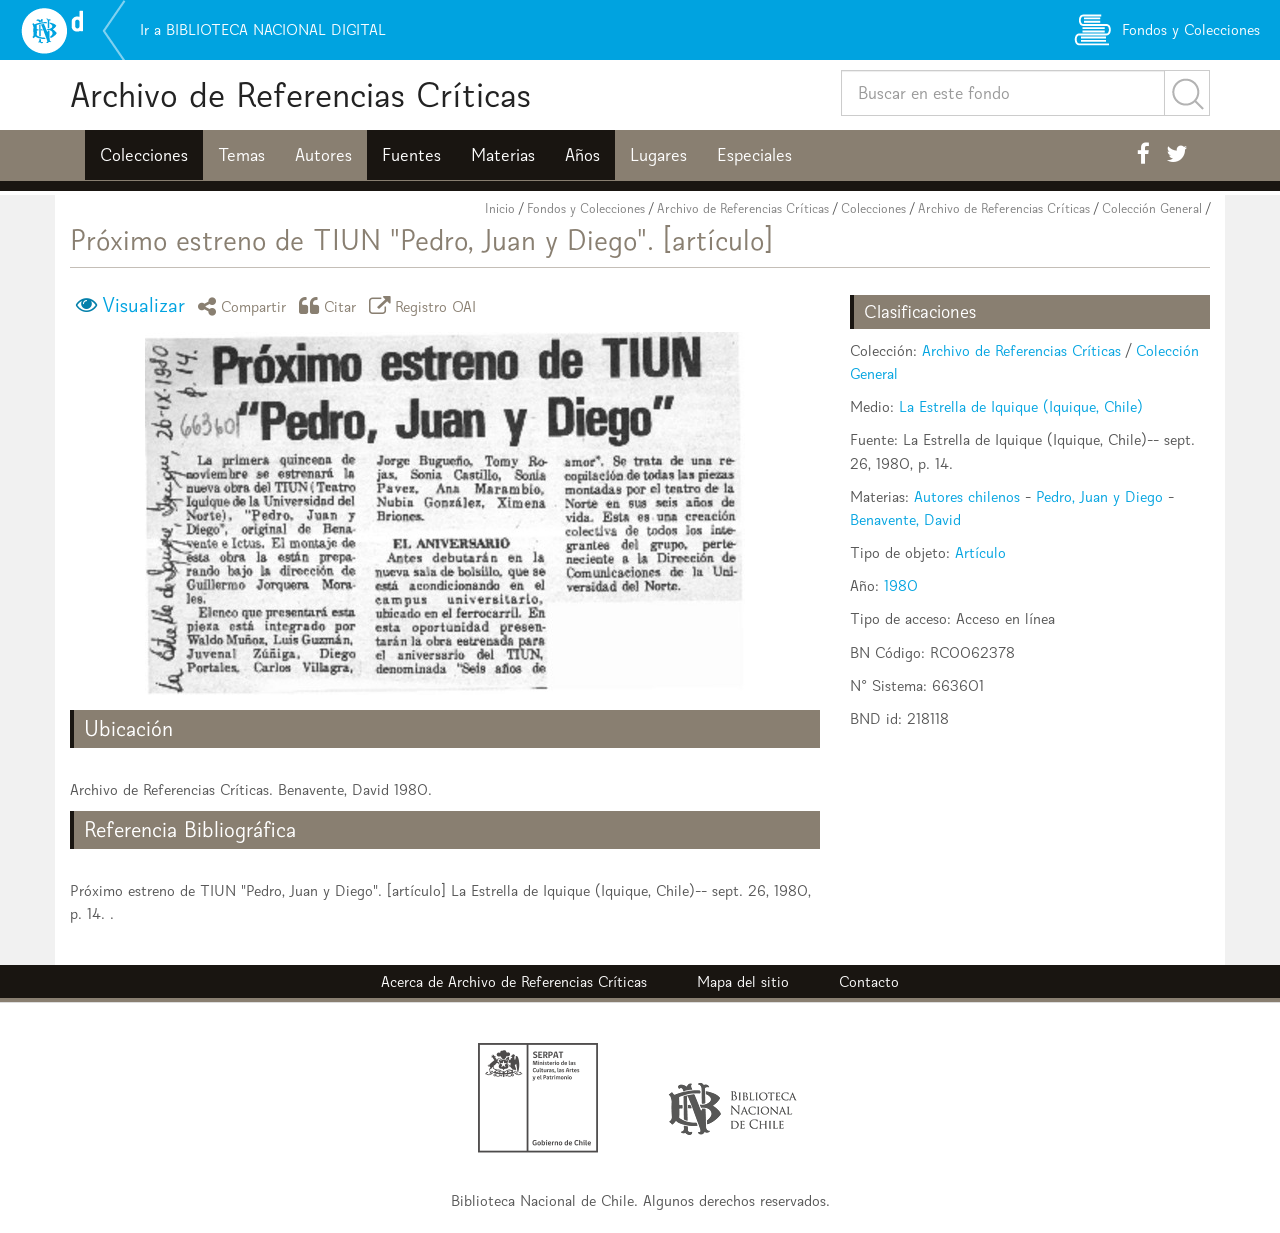 The image size is (1280, 1233). What do you see at coordinates (967, 496) in the screenshot?
I see `Autores chilenos` at bounding box center [967, 496].